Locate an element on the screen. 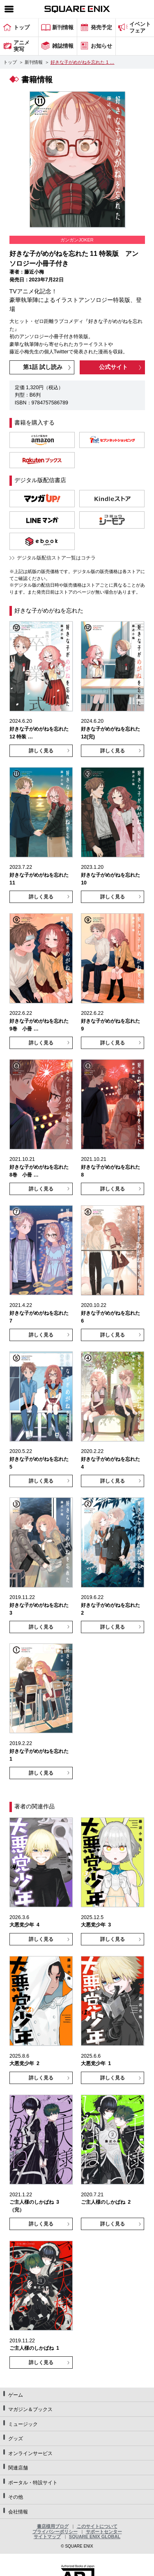 Image resolution: width=154 pixels, height=2576 pixels. トップ is located at coordinates (10, 62).